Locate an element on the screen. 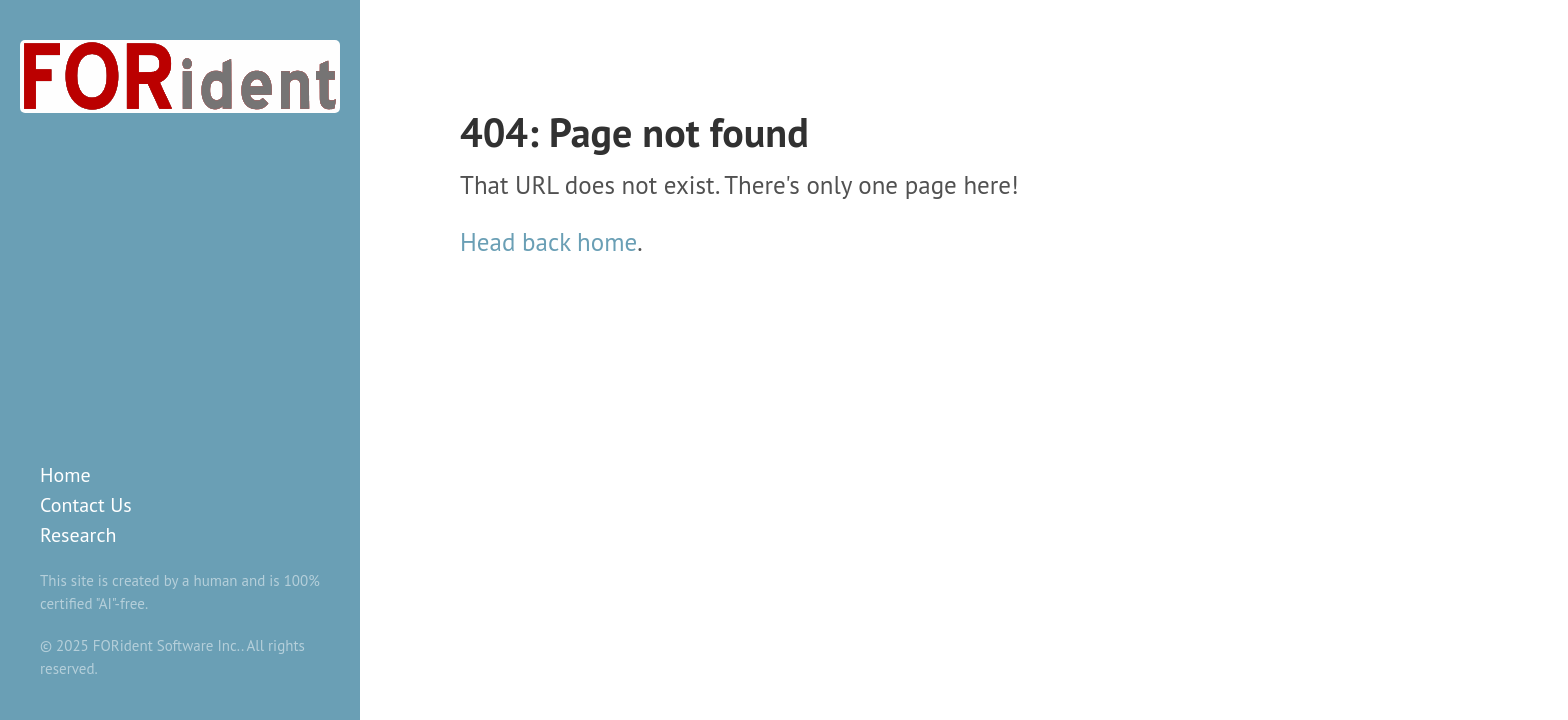 Image resolution: width=1568 pixels, height=720 pixels. Contact Us is located at coordinates (86, 505).